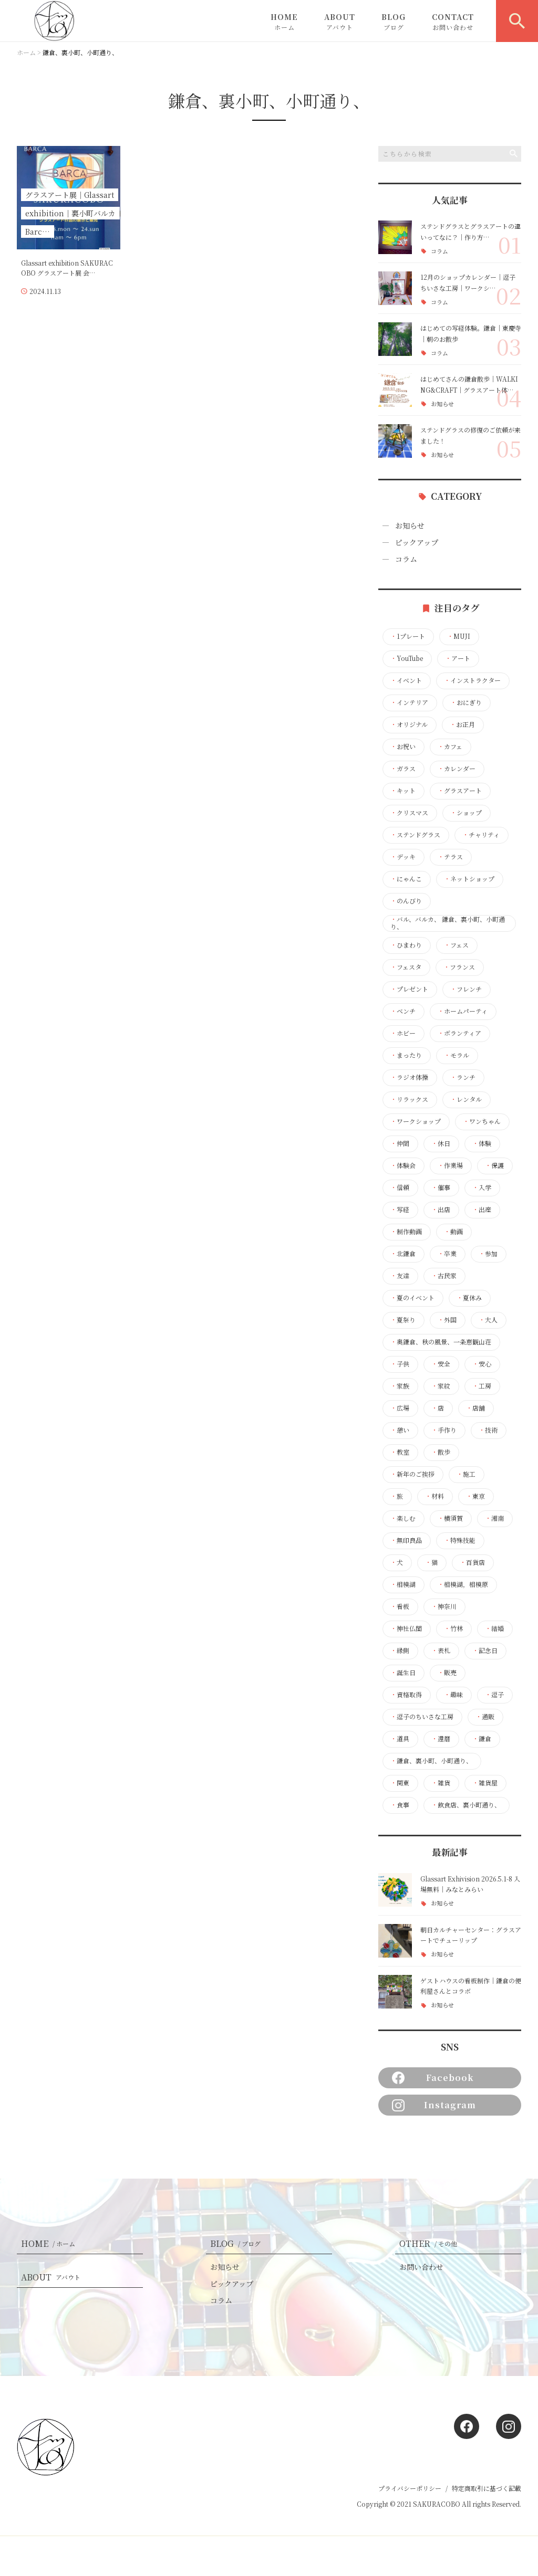 The width and height of the screenshot is (538, 2576). Describe the element at coordinates (412, 1297) in the screenshot. I see `夏のイベント` at that location.